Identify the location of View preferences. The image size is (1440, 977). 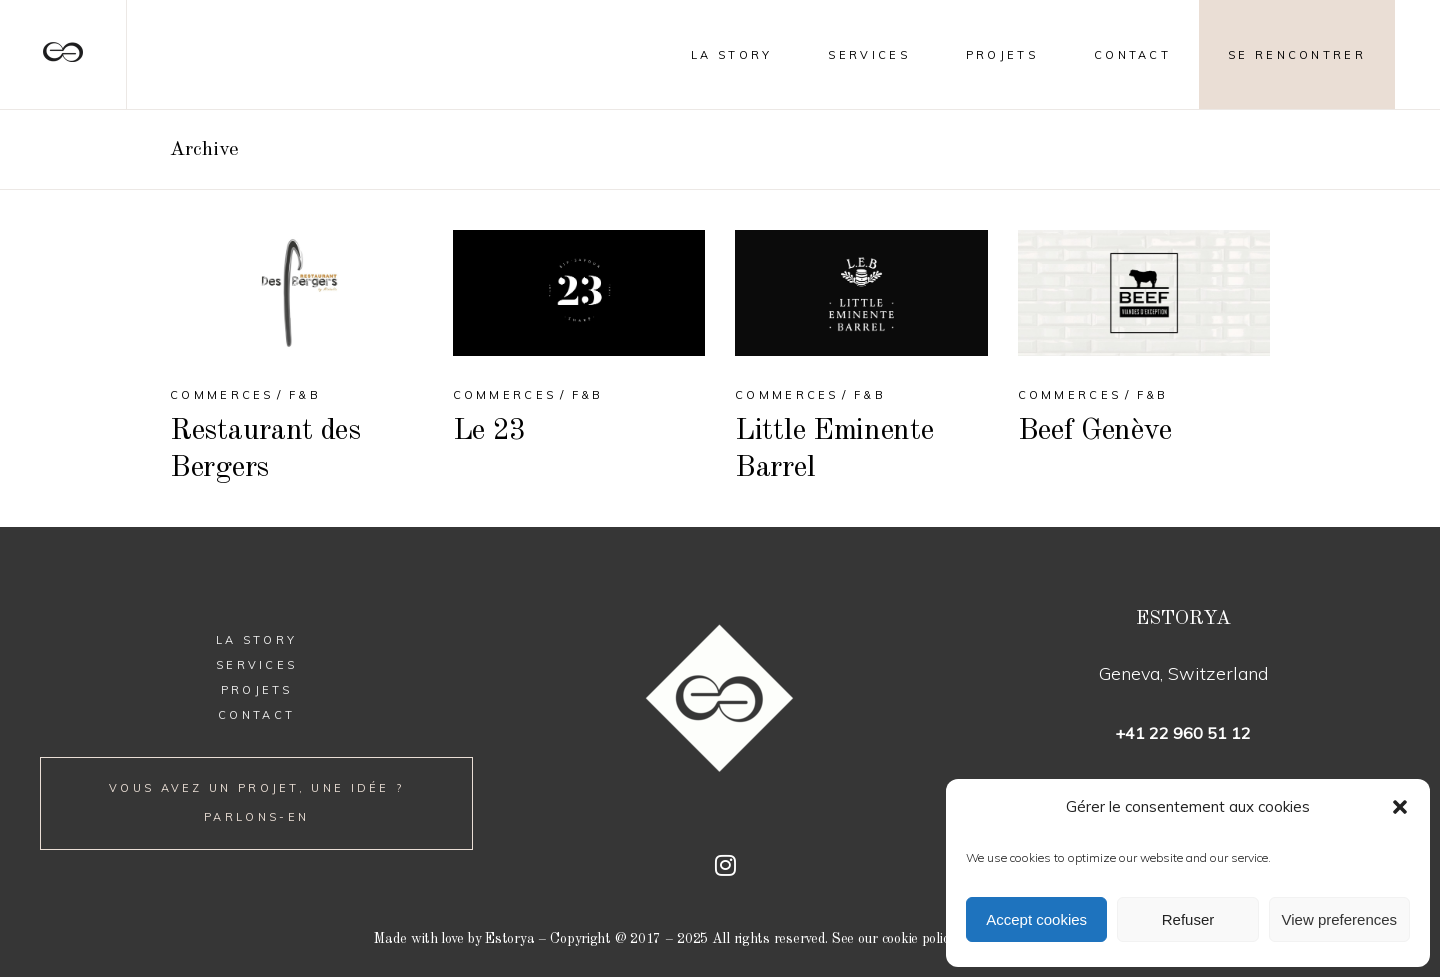
(1340, 919).